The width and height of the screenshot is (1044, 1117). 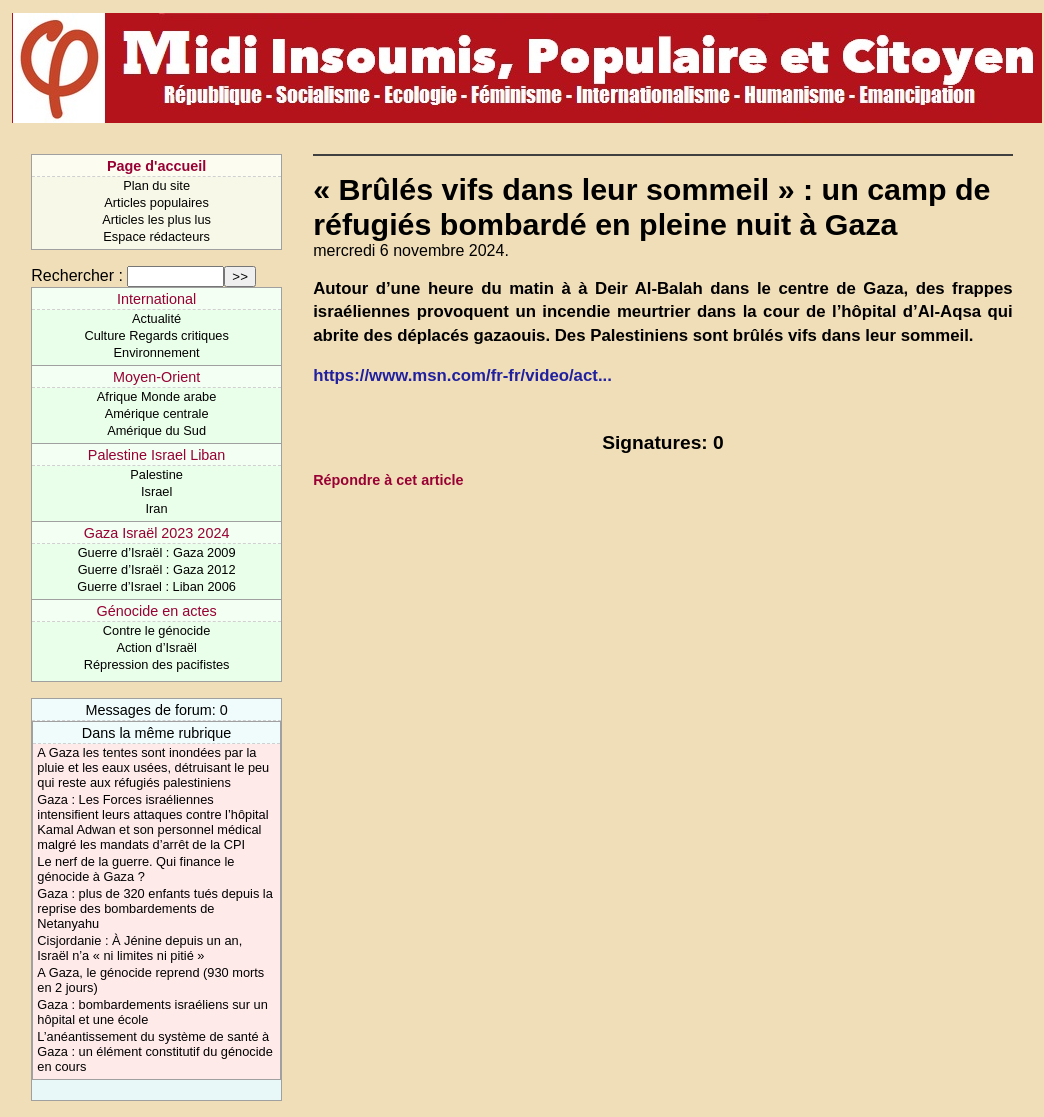 I want to click on Actualité, so click(x=156, y=318).